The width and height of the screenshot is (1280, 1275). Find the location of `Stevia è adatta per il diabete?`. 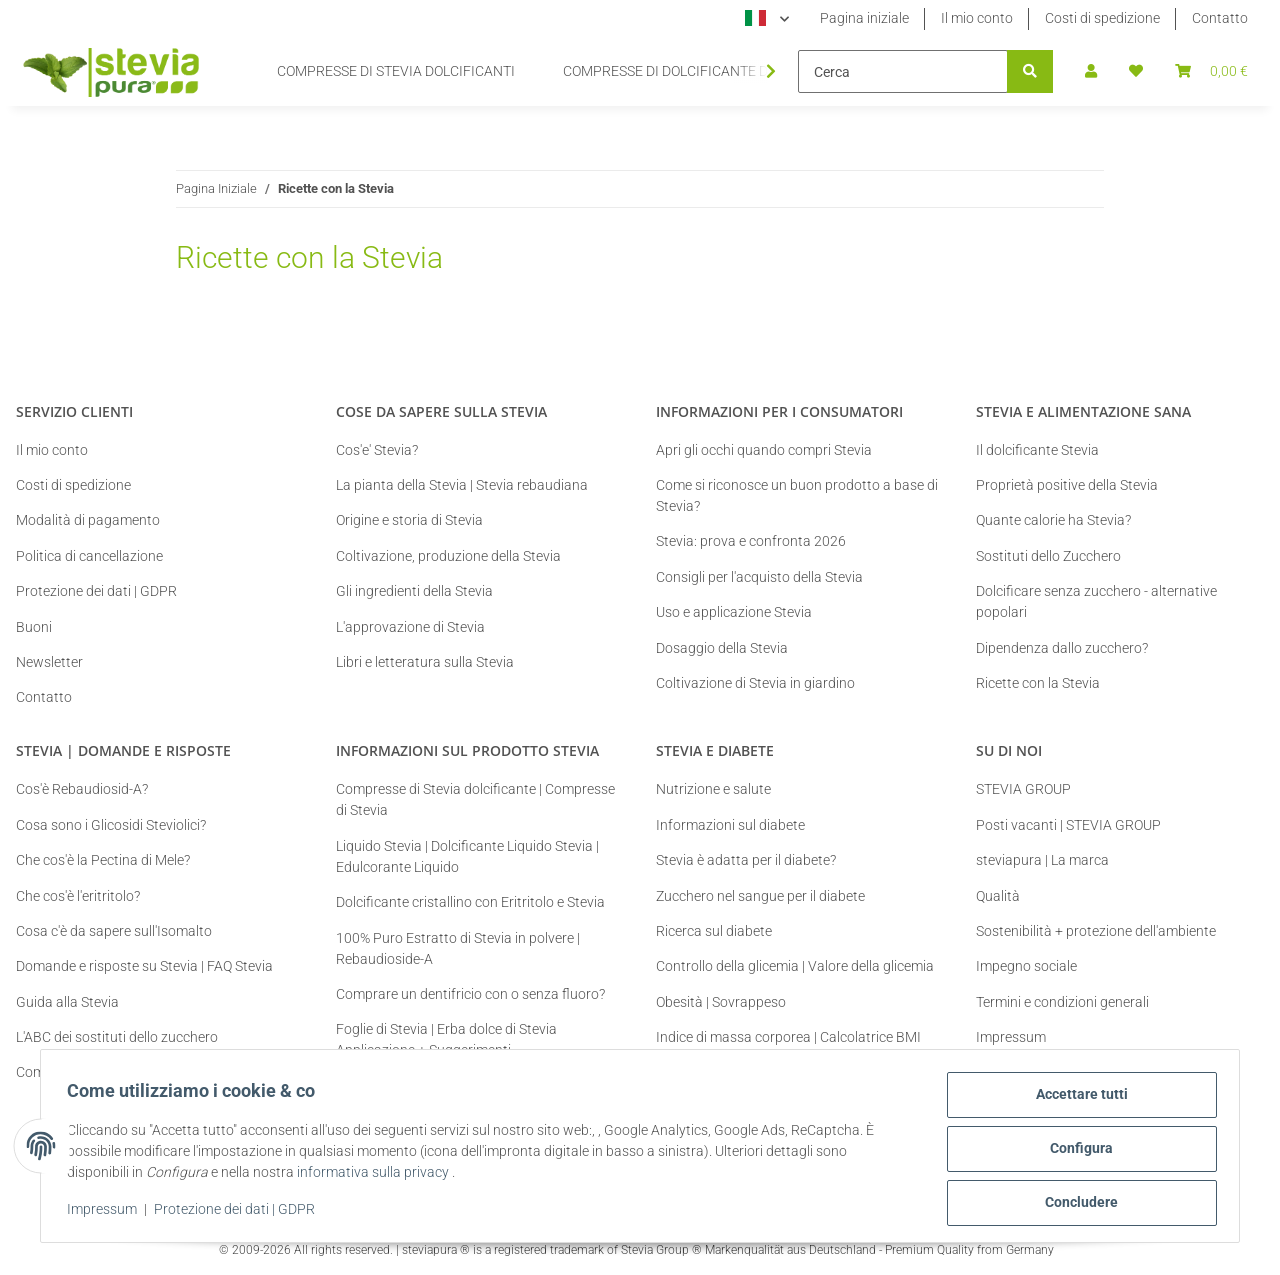

Stevia è adatta per il diabete? is located at coordinates (746, 860).